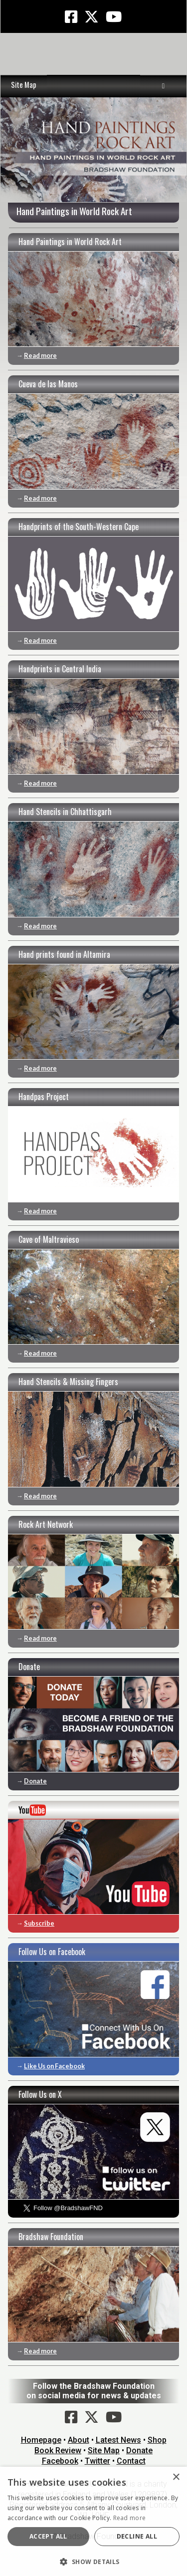 The height and width of the screenshot is (2576, 187). Describe the element at coordinates (39, 1923) in the screenshot. I see `Subscribe` at that location.